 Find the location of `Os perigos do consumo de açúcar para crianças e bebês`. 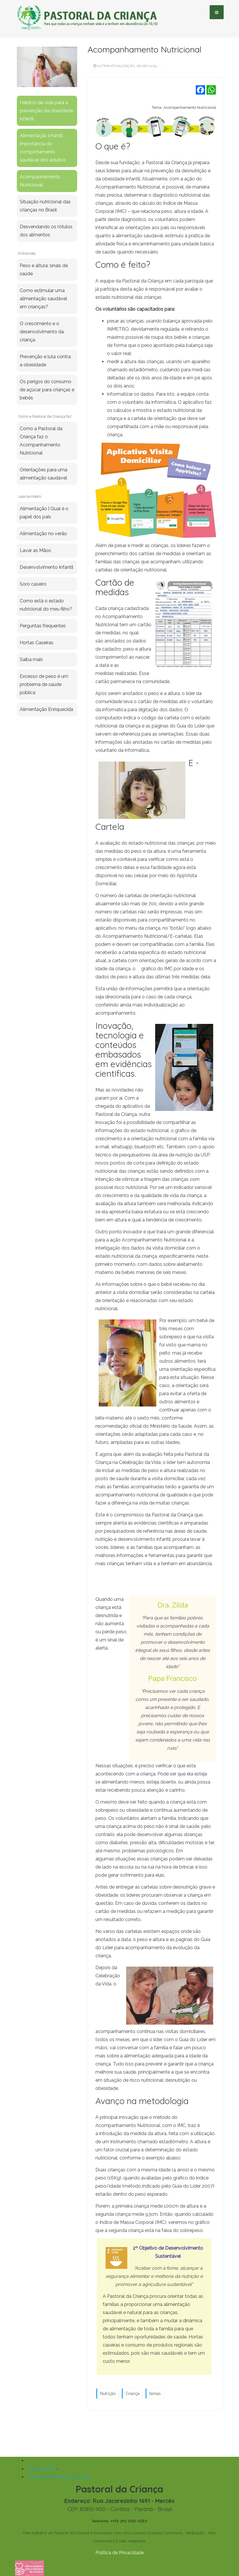

Os perigos do consumo de açúcar para crianças e bebês is located at coordinates (47, 390).